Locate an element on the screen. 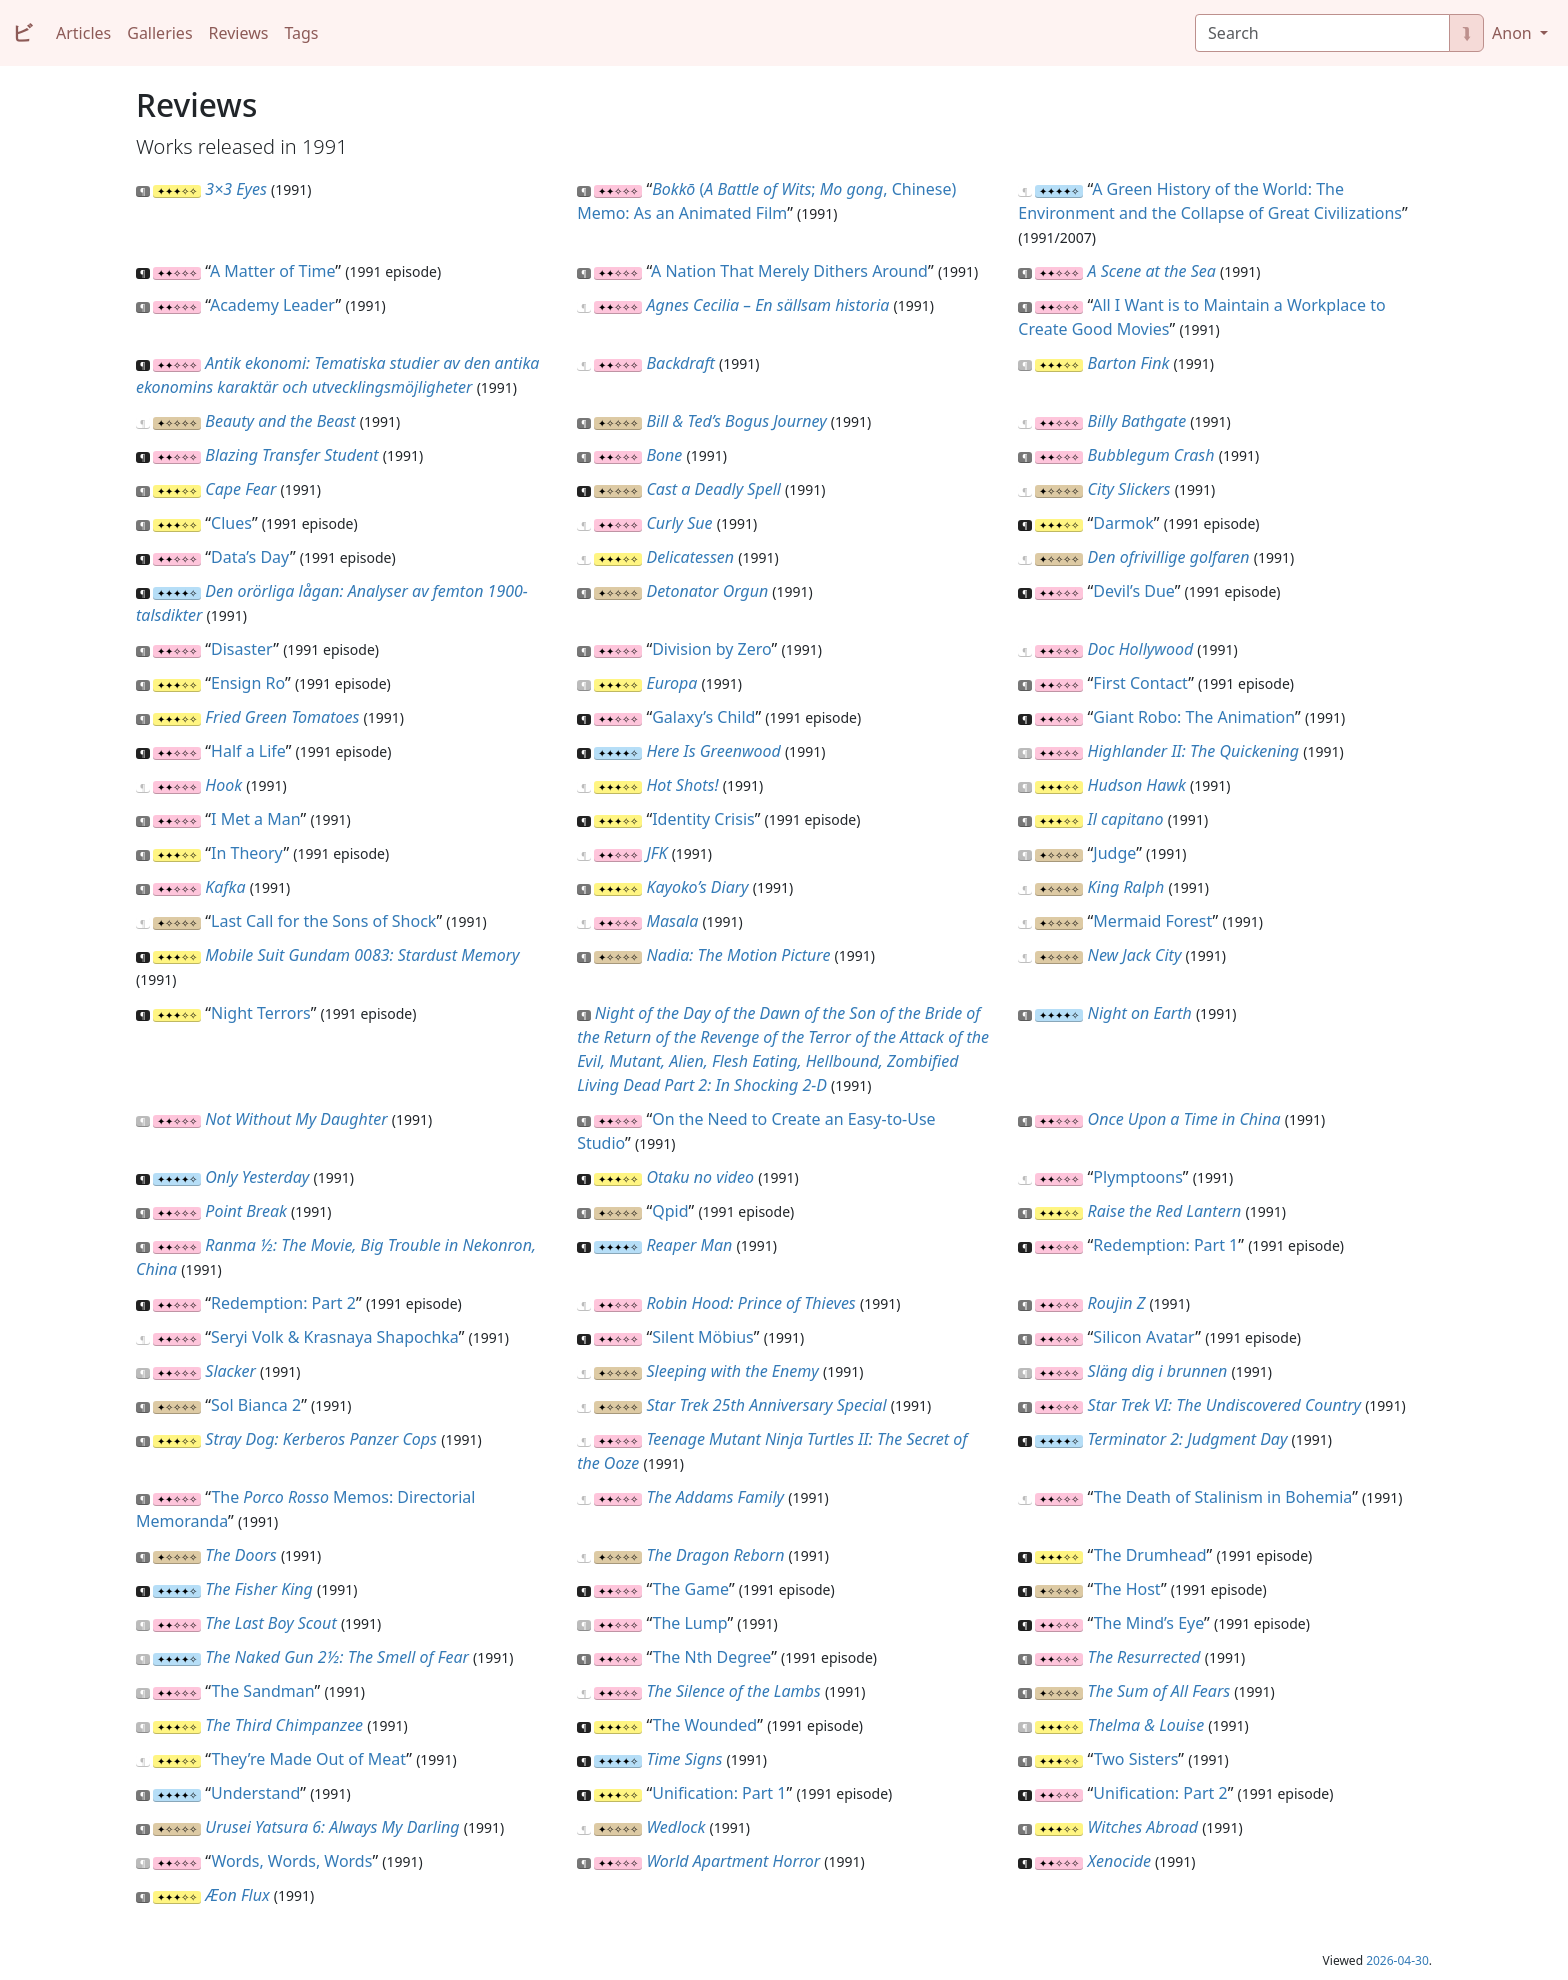 This screenshot has width=1568, height=1980. Two Sisters is located at coordinates (1136, 1759).